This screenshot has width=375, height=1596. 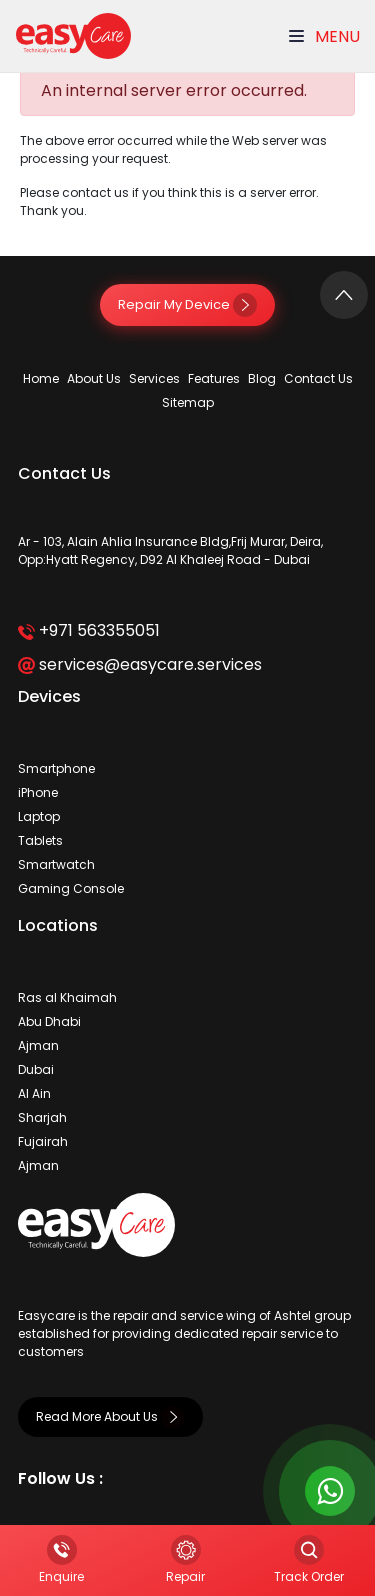 I want to click on Home, so click(x=41, y=378).